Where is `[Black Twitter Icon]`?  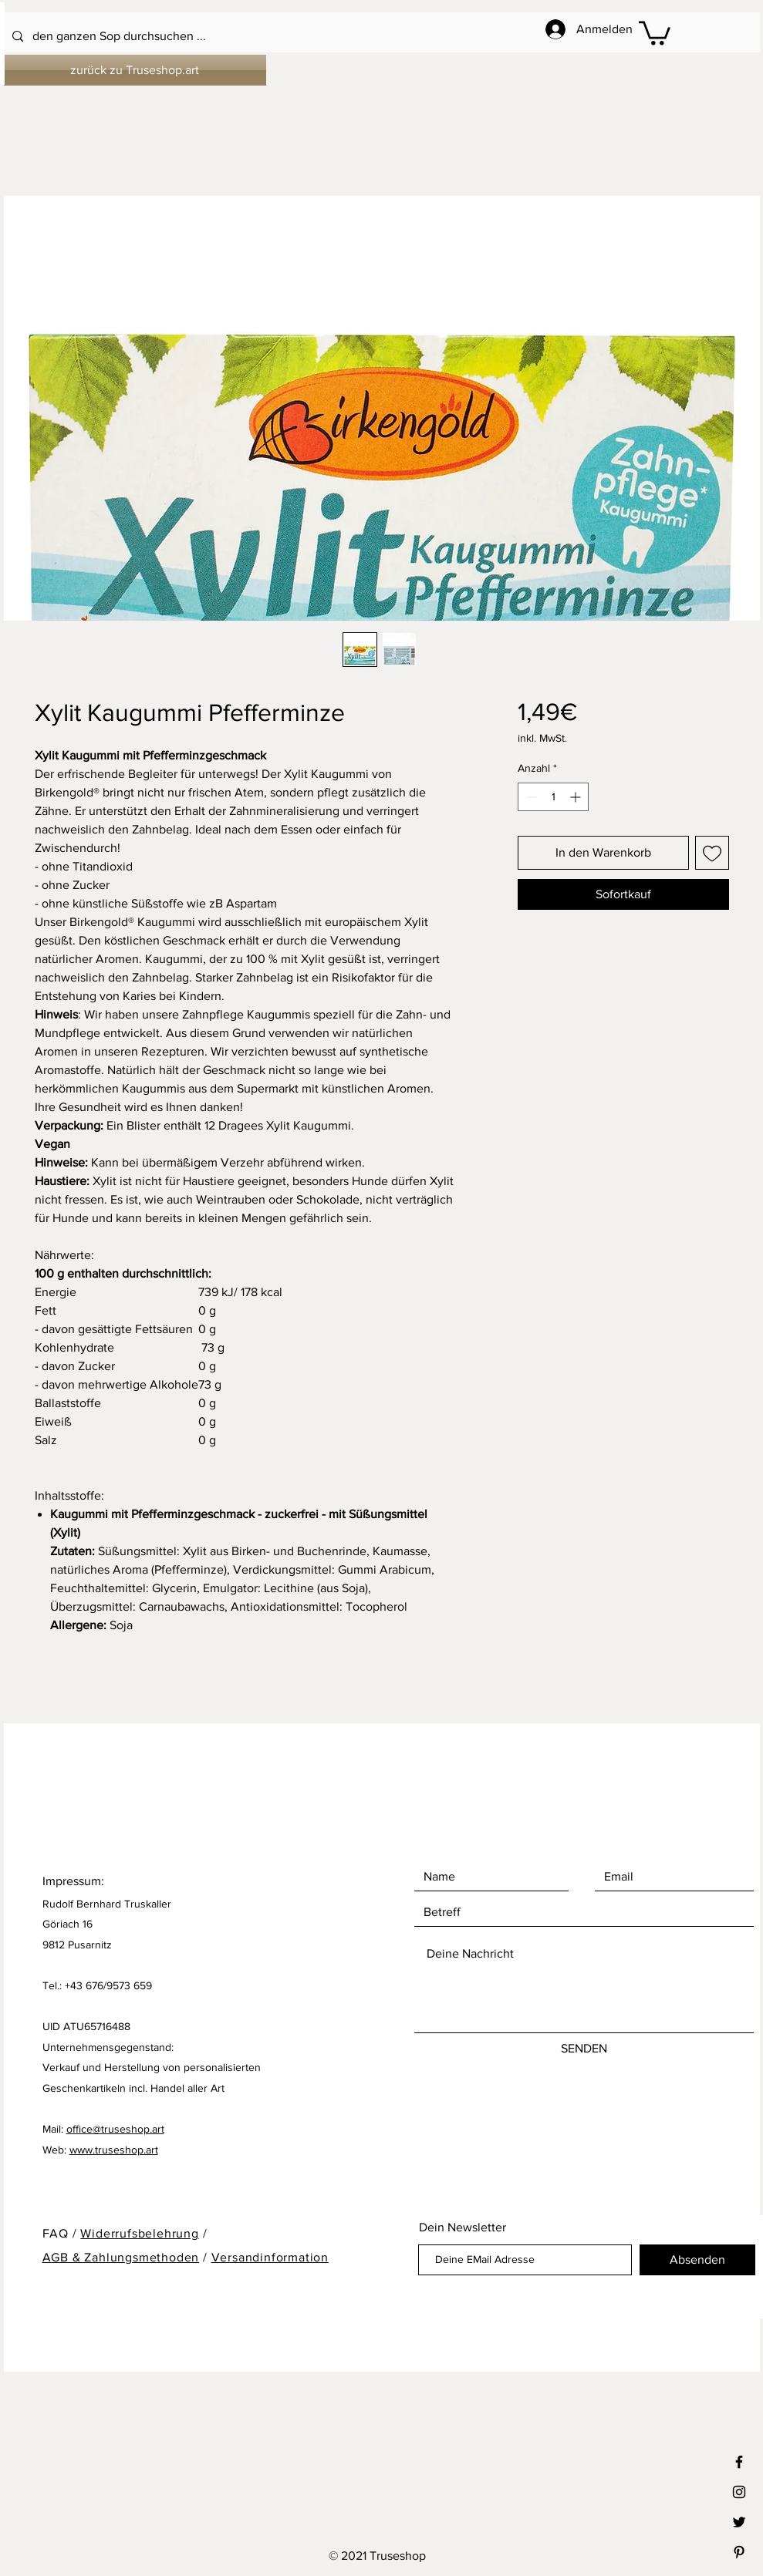
[Black Twitter Icon] is located at coordinates (739, 2522).